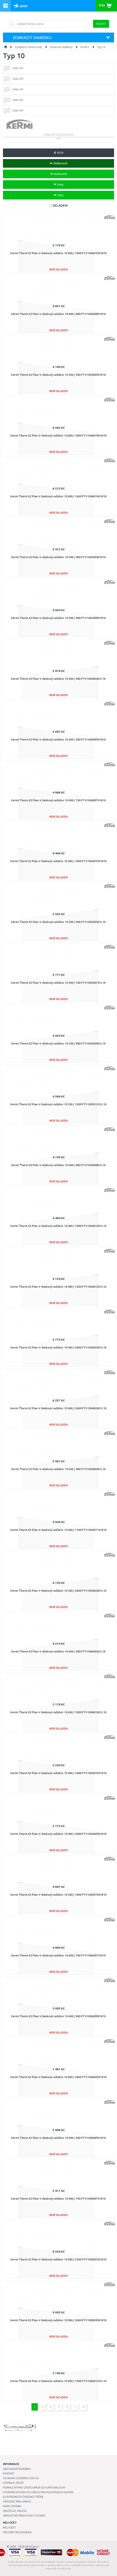 The image size is (117, 2576). Describe the element at coordinates (17, 2532) in the screenshot. I see `Historie objednávek` at that location.